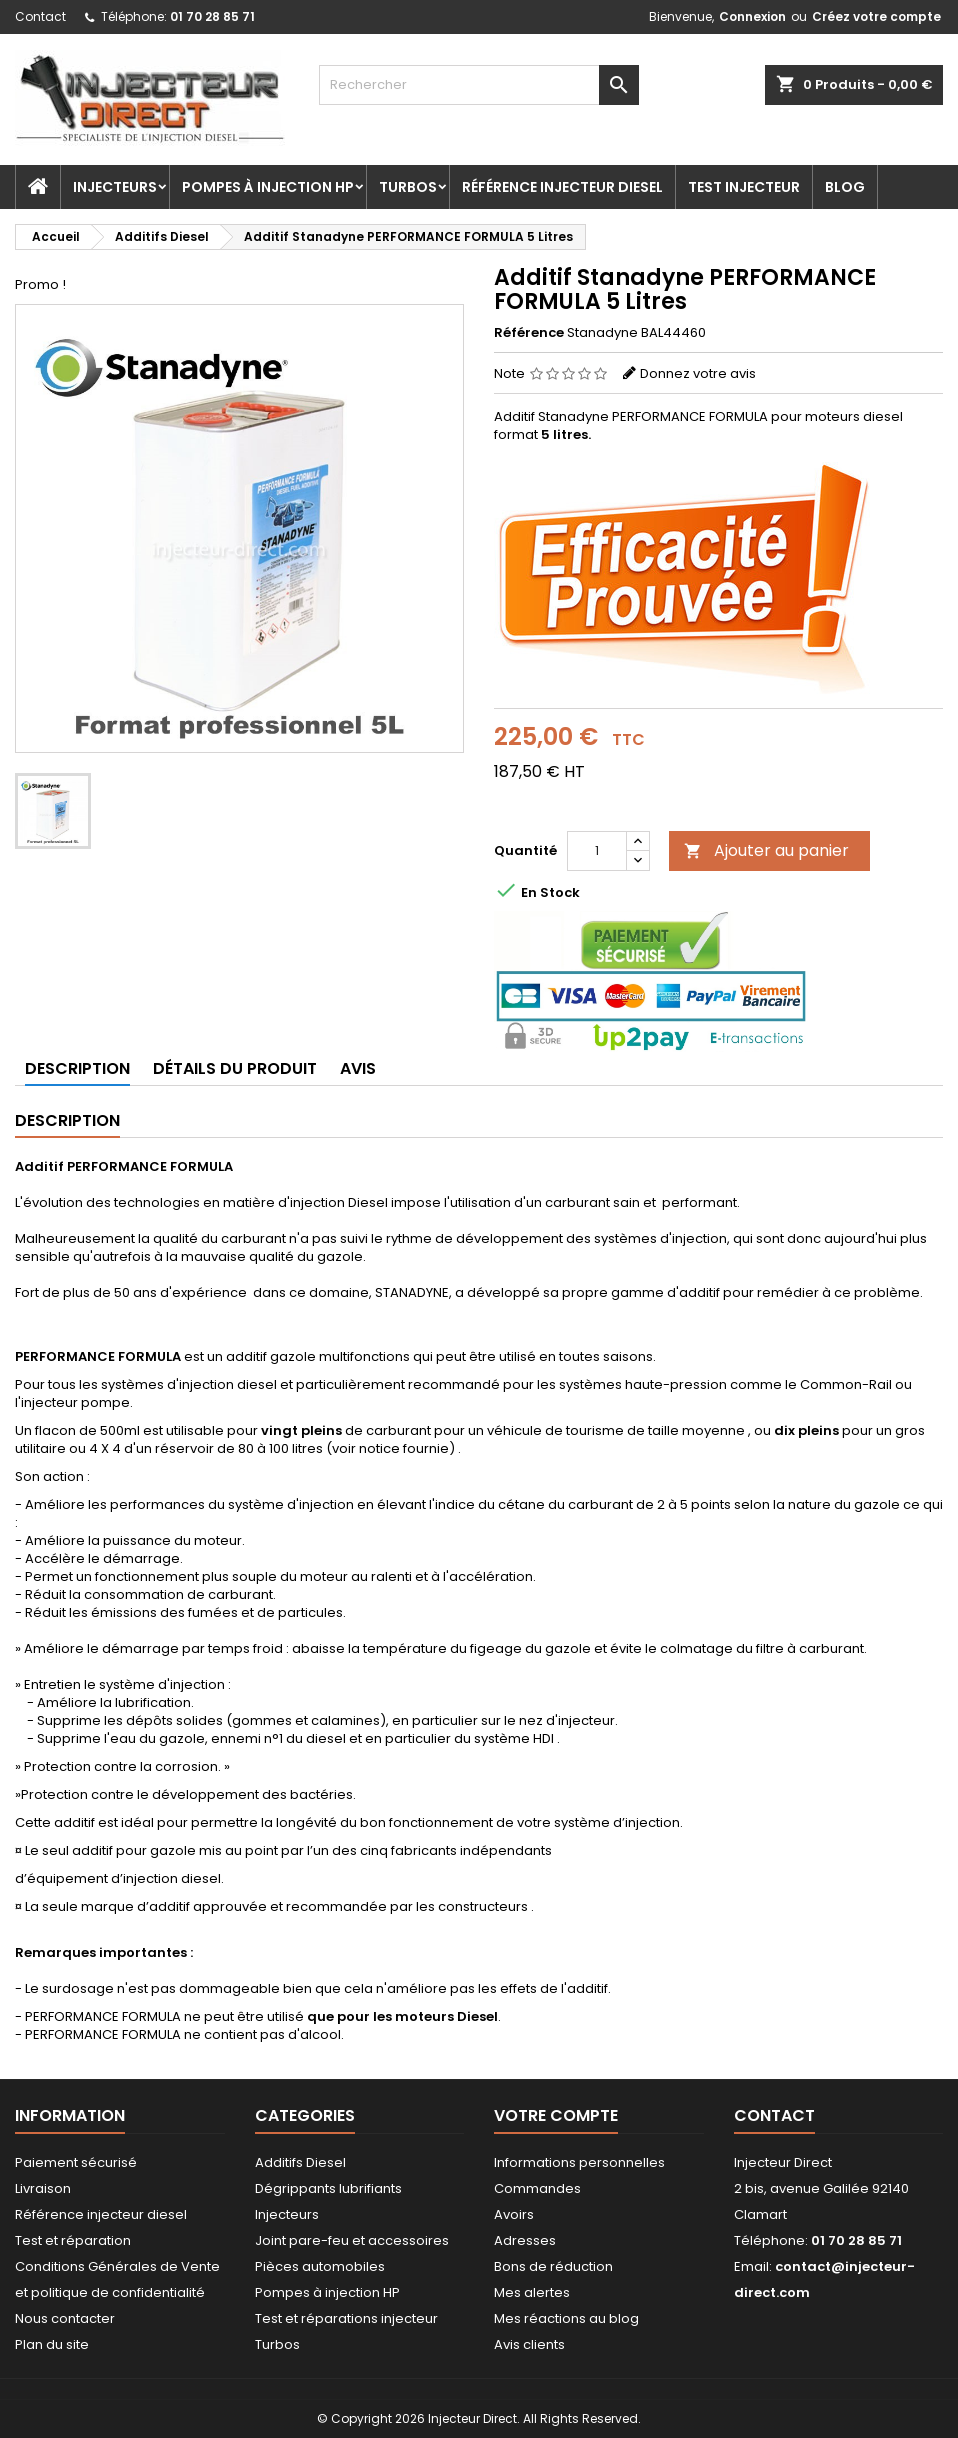 The width and height of the screenshot is (958, 2438). Describe the element at coordinates (597, 851) in the screenshot. I see `[Quantité]` at that location.